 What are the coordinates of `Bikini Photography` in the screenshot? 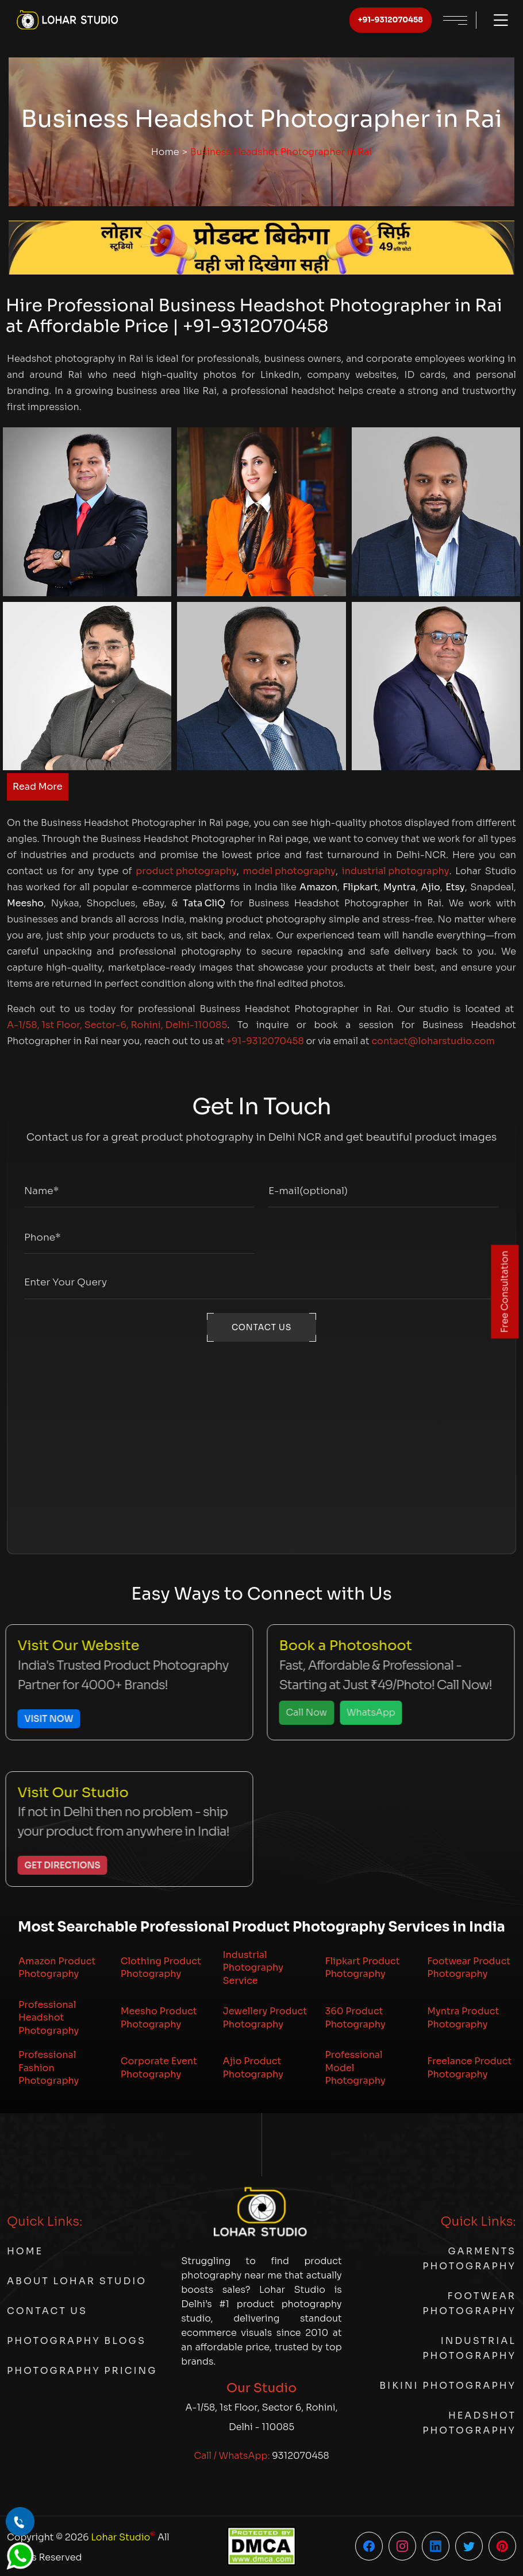 It's located at (447, 2386).